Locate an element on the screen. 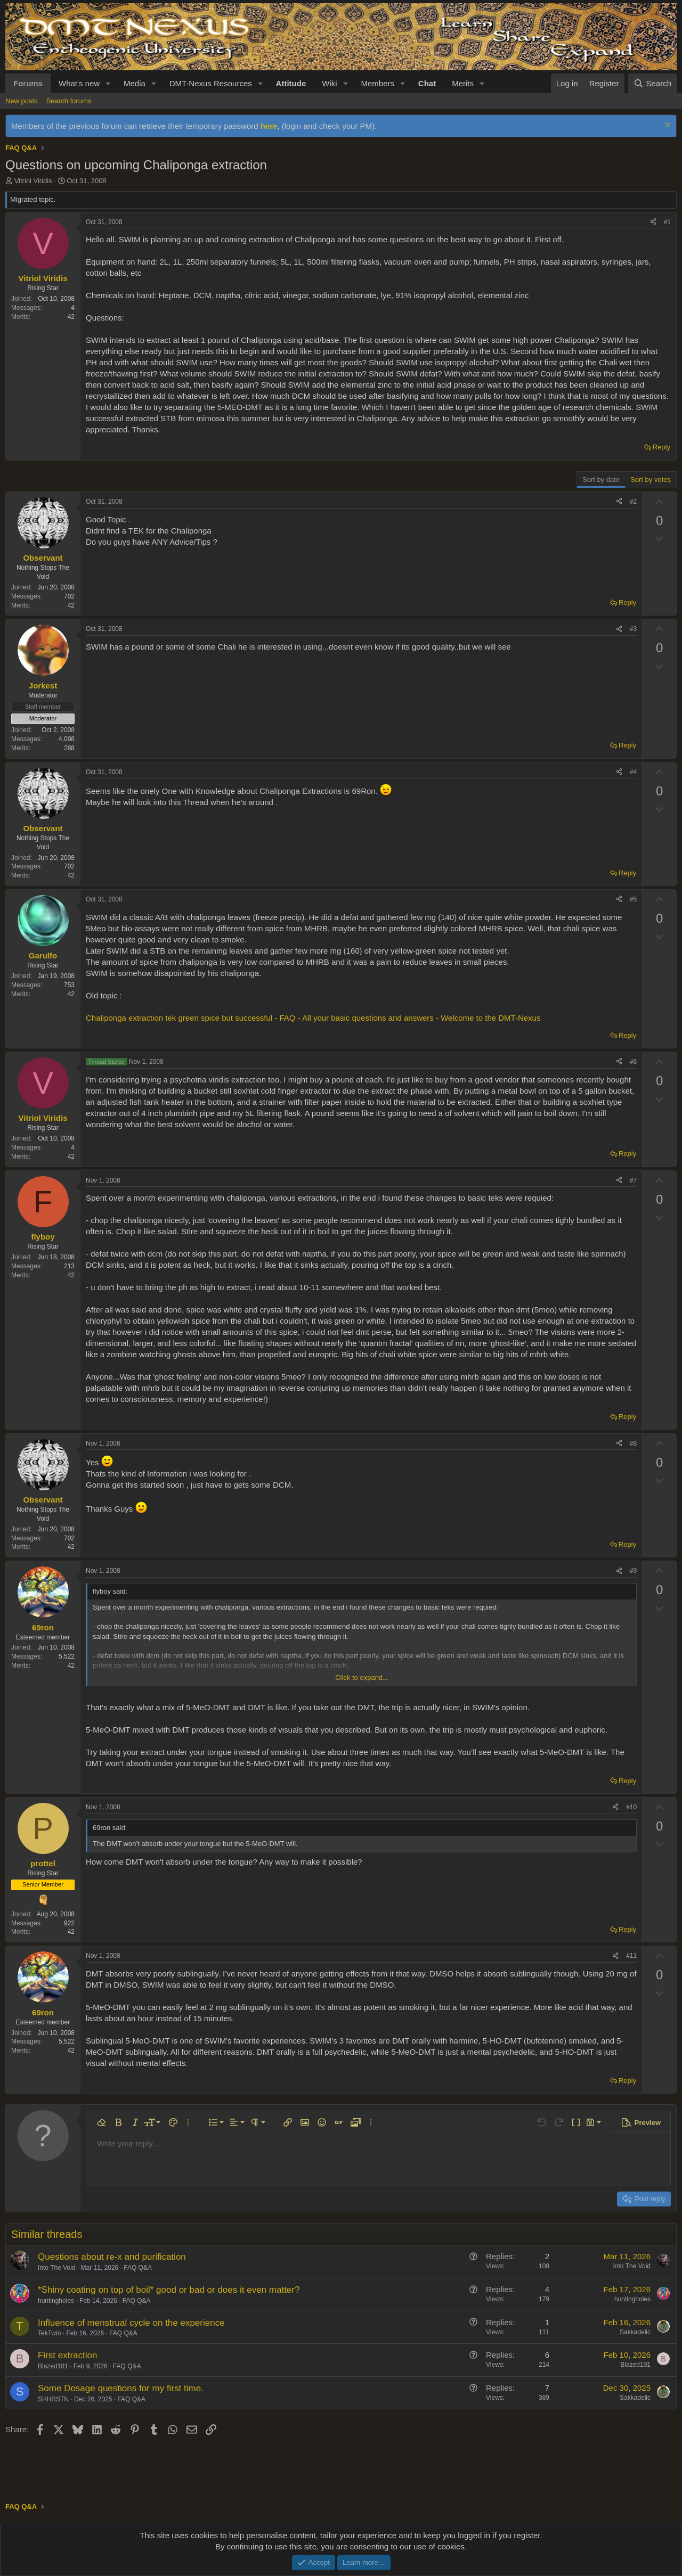 This screenshot has width=682, height=2576. #9 is located at coordinates (633, 1570).